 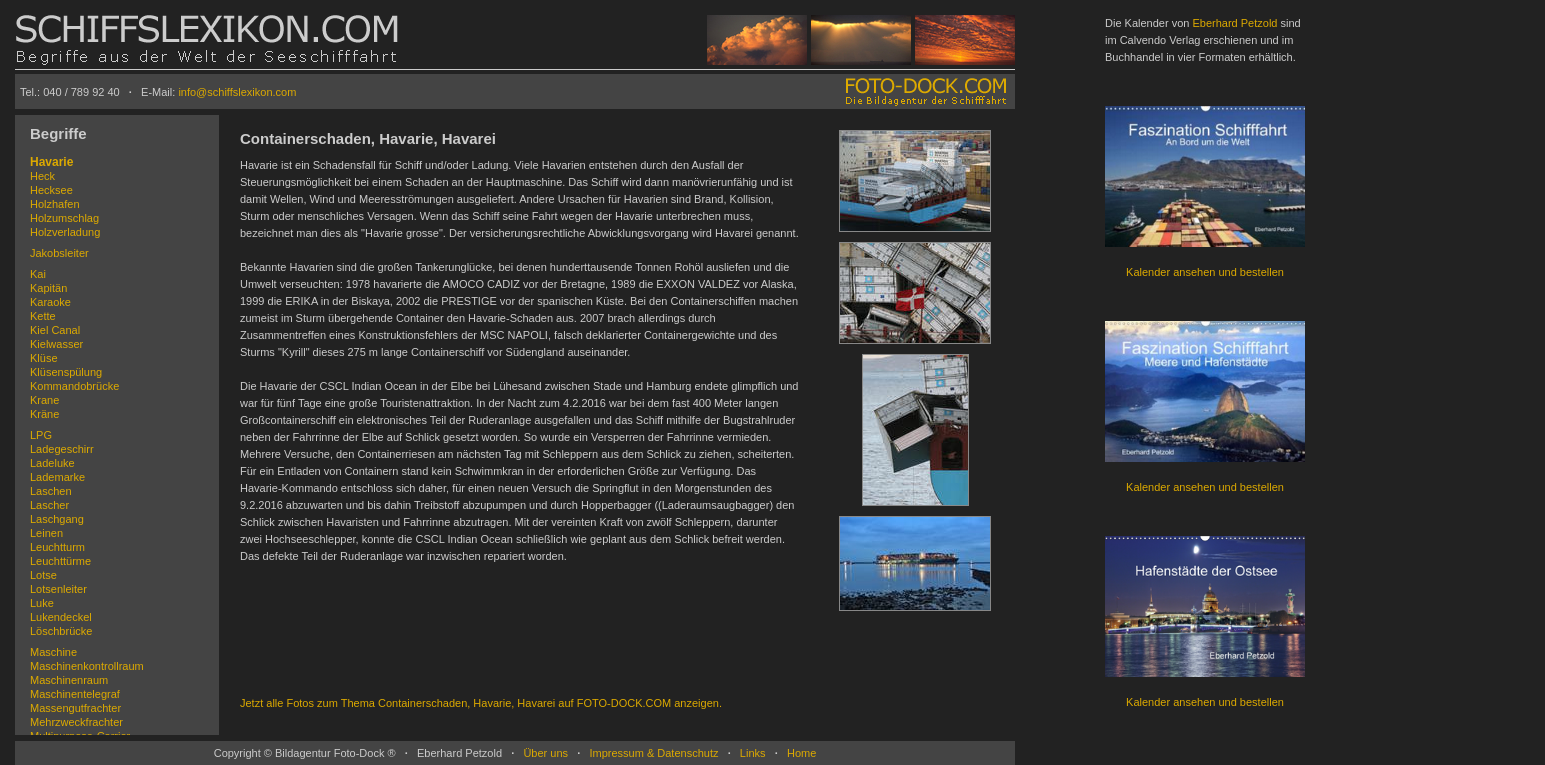 I want to click on Kiel Canal, so click(x=55, y=330).